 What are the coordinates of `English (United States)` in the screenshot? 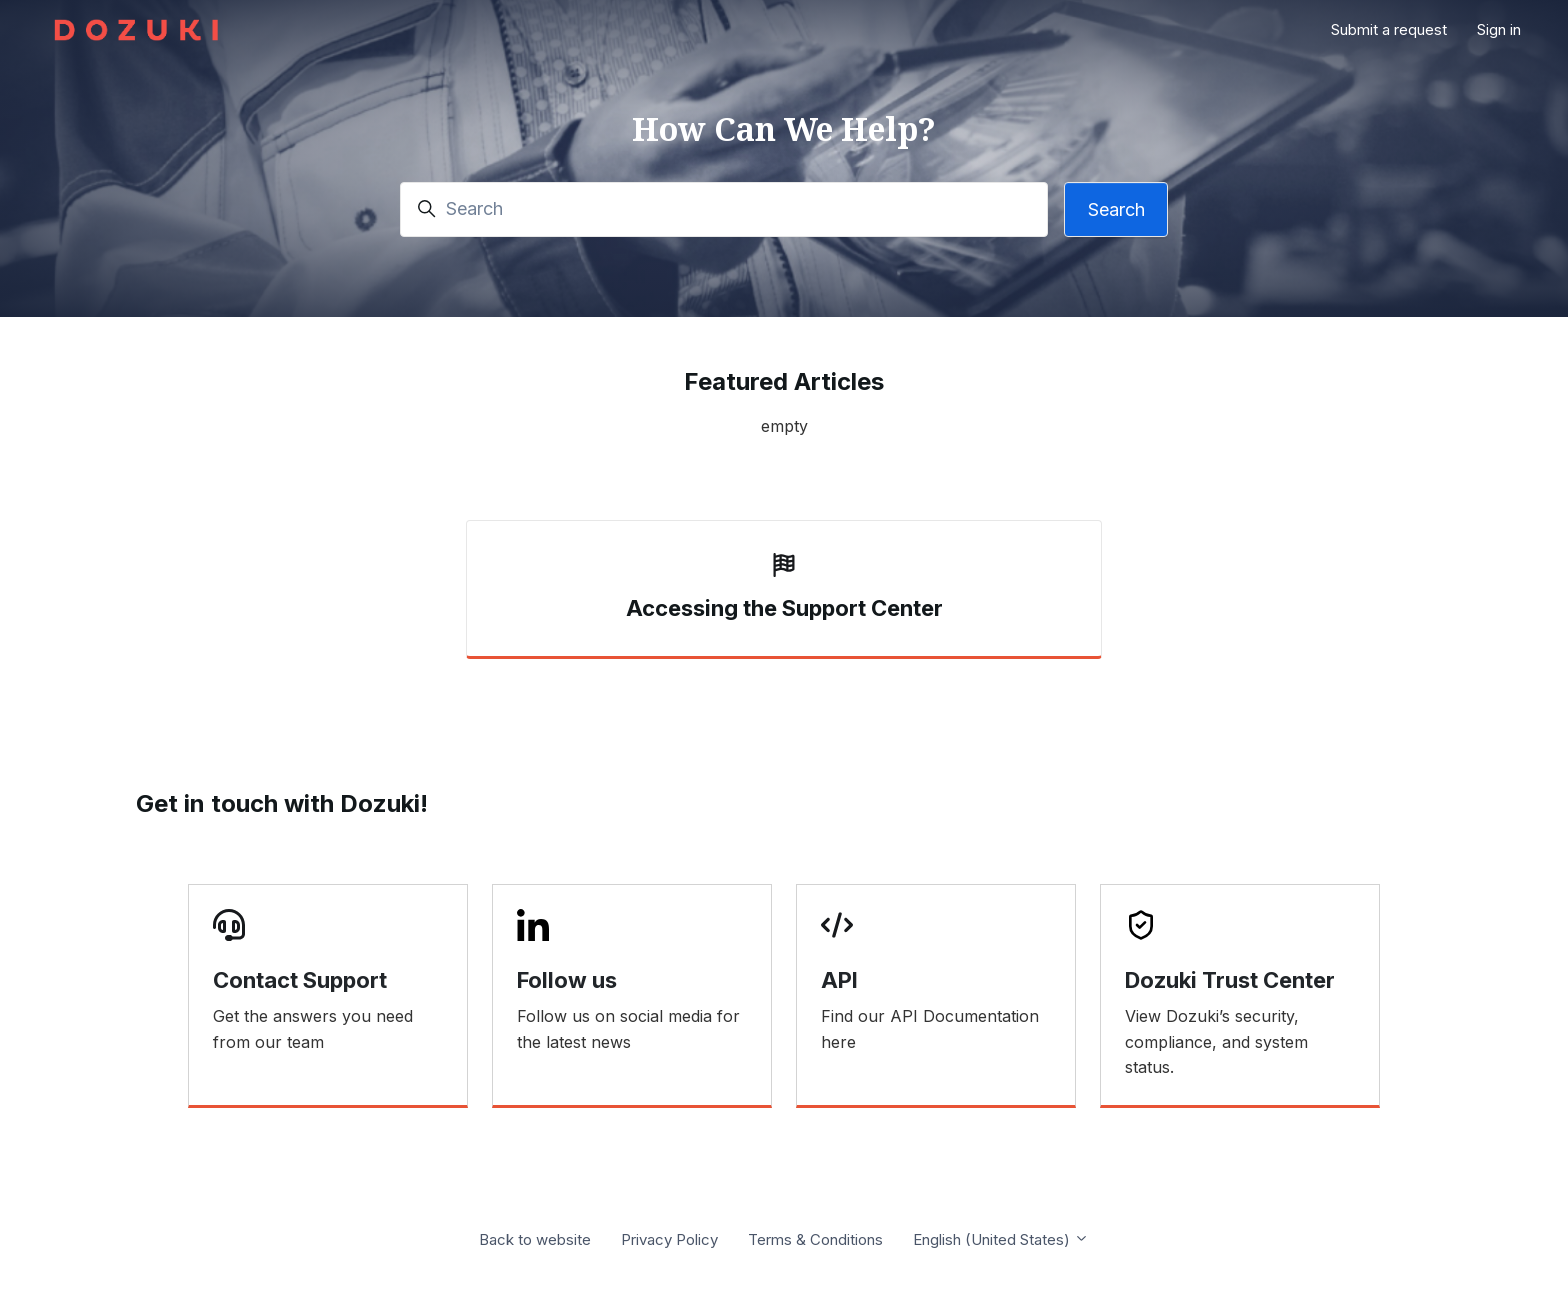 It's located at (1001, 1239).